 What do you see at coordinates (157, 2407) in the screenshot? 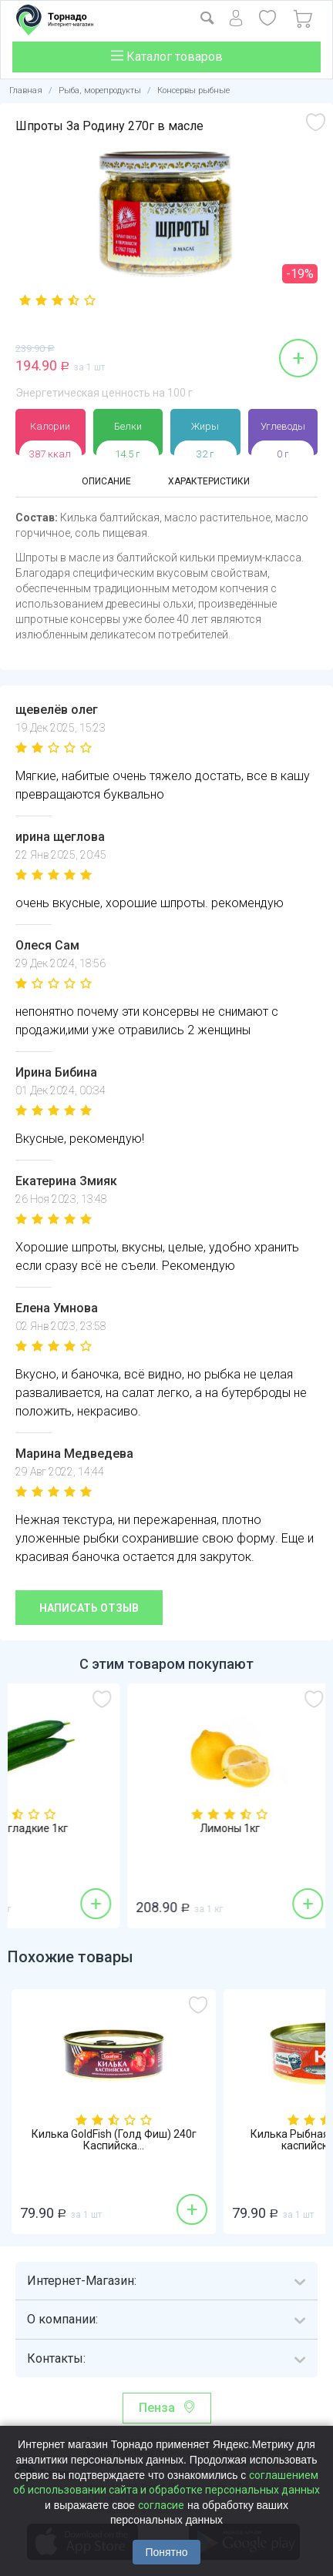
I see `Пенза` at bounding box center [157, 2407].